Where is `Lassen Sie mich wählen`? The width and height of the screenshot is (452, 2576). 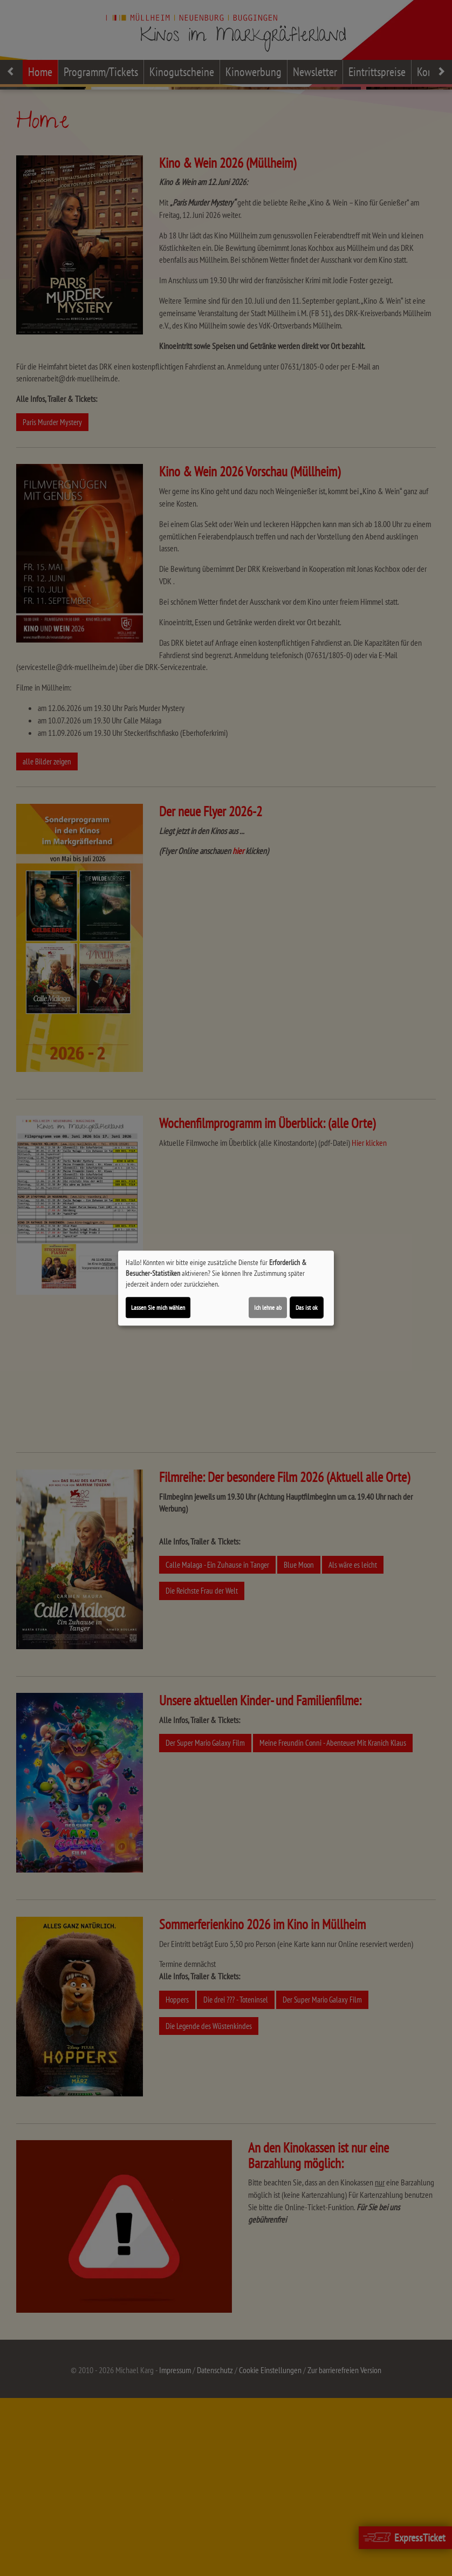
Lassen Sie mich wählen is located at coordinates (158, 1307).